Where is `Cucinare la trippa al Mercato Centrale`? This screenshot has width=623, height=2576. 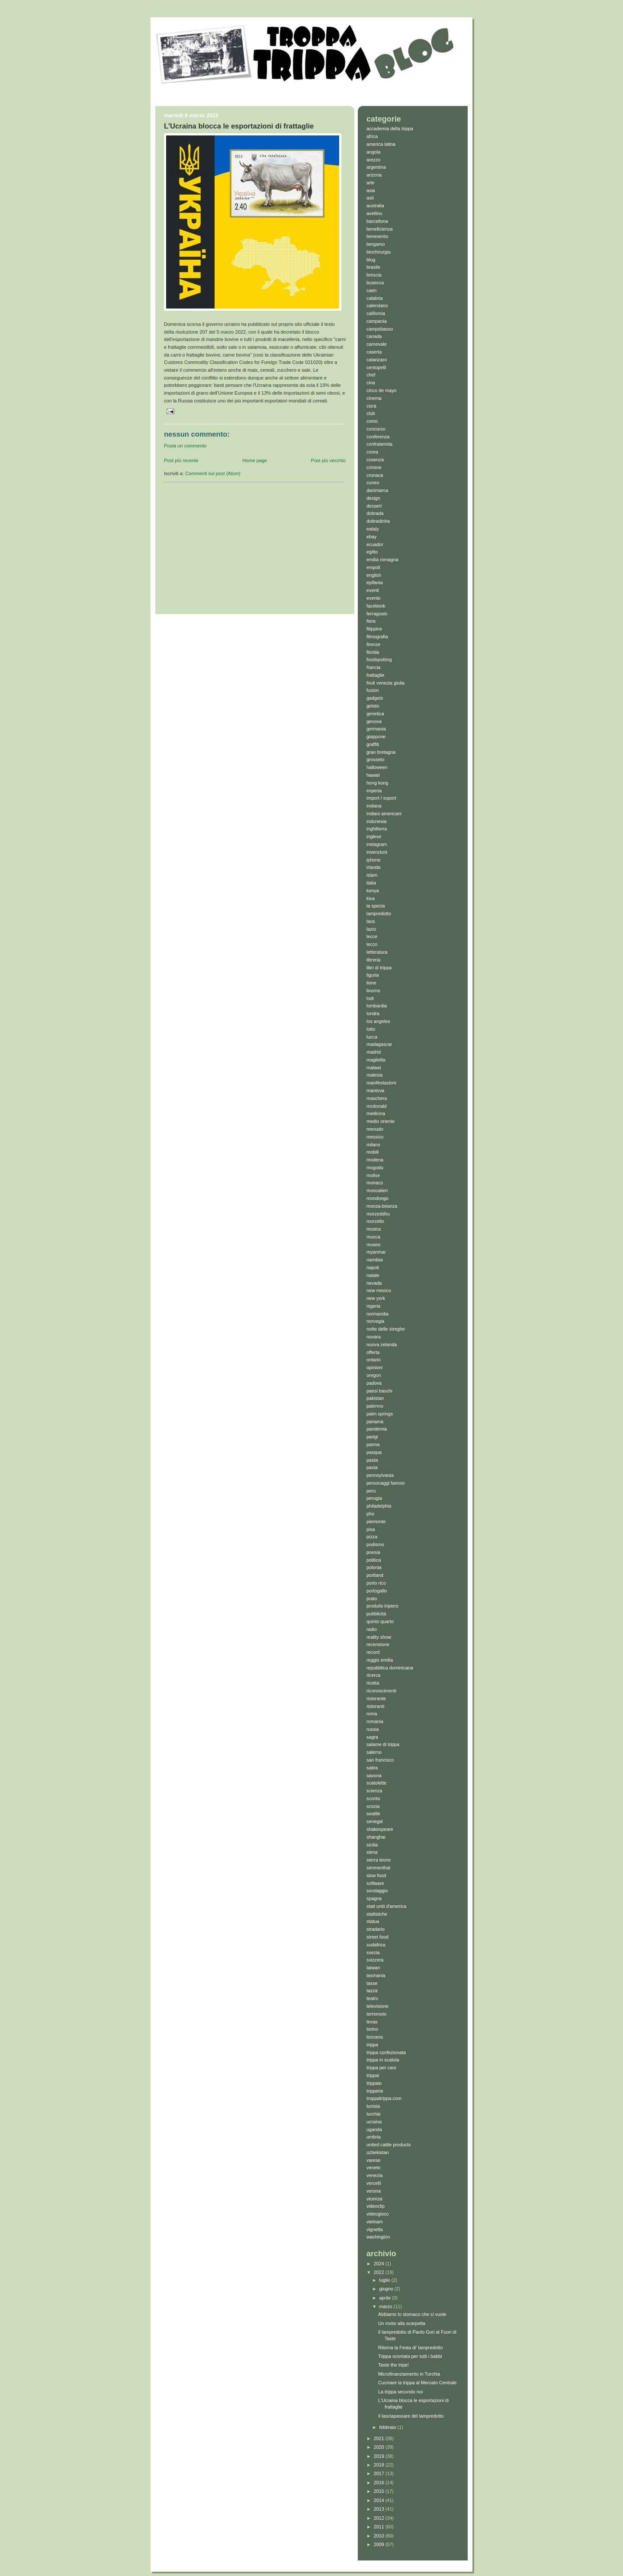 Cucinare la trippa al Mercato Centrale is located at coordinates (417, 2382).